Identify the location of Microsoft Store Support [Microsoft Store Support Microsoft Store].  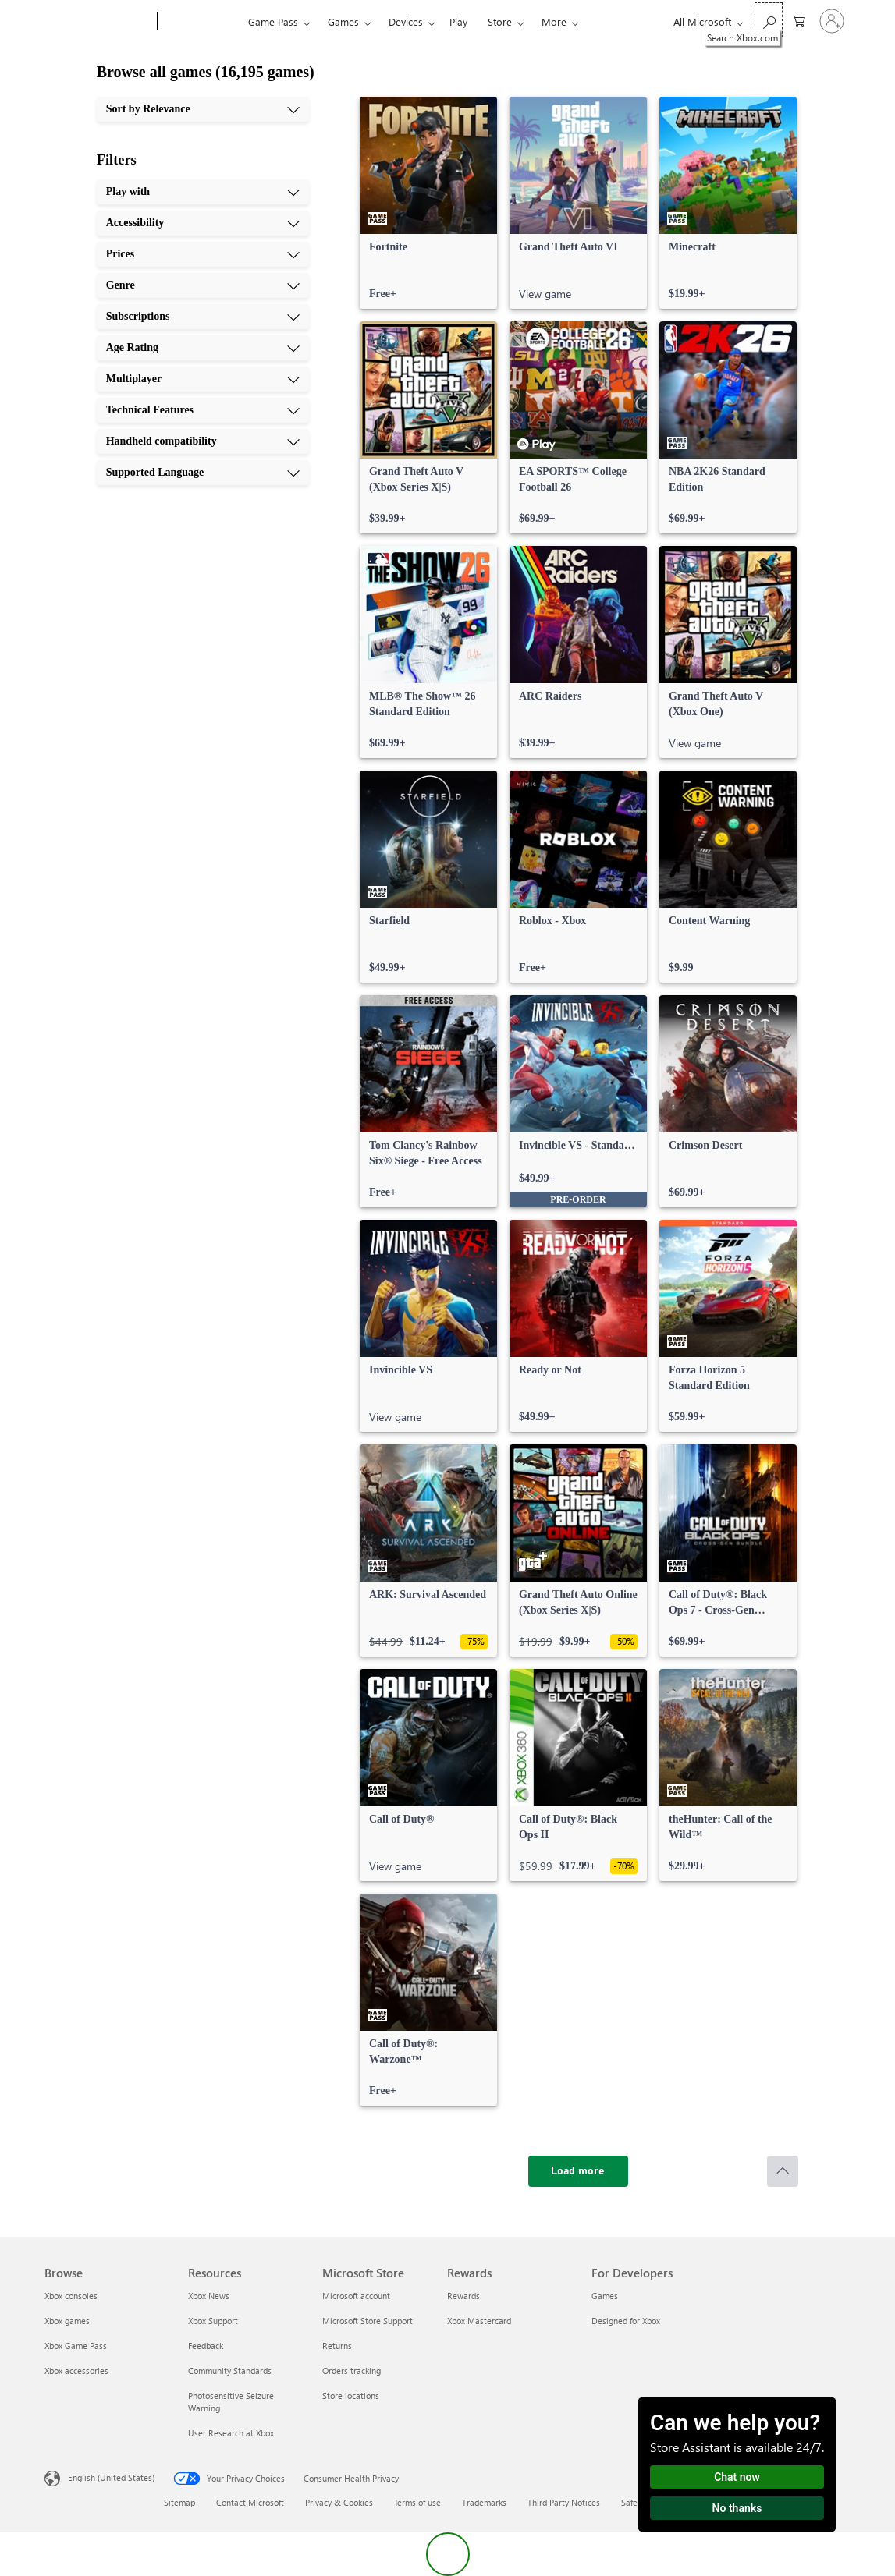
(367, 2321).